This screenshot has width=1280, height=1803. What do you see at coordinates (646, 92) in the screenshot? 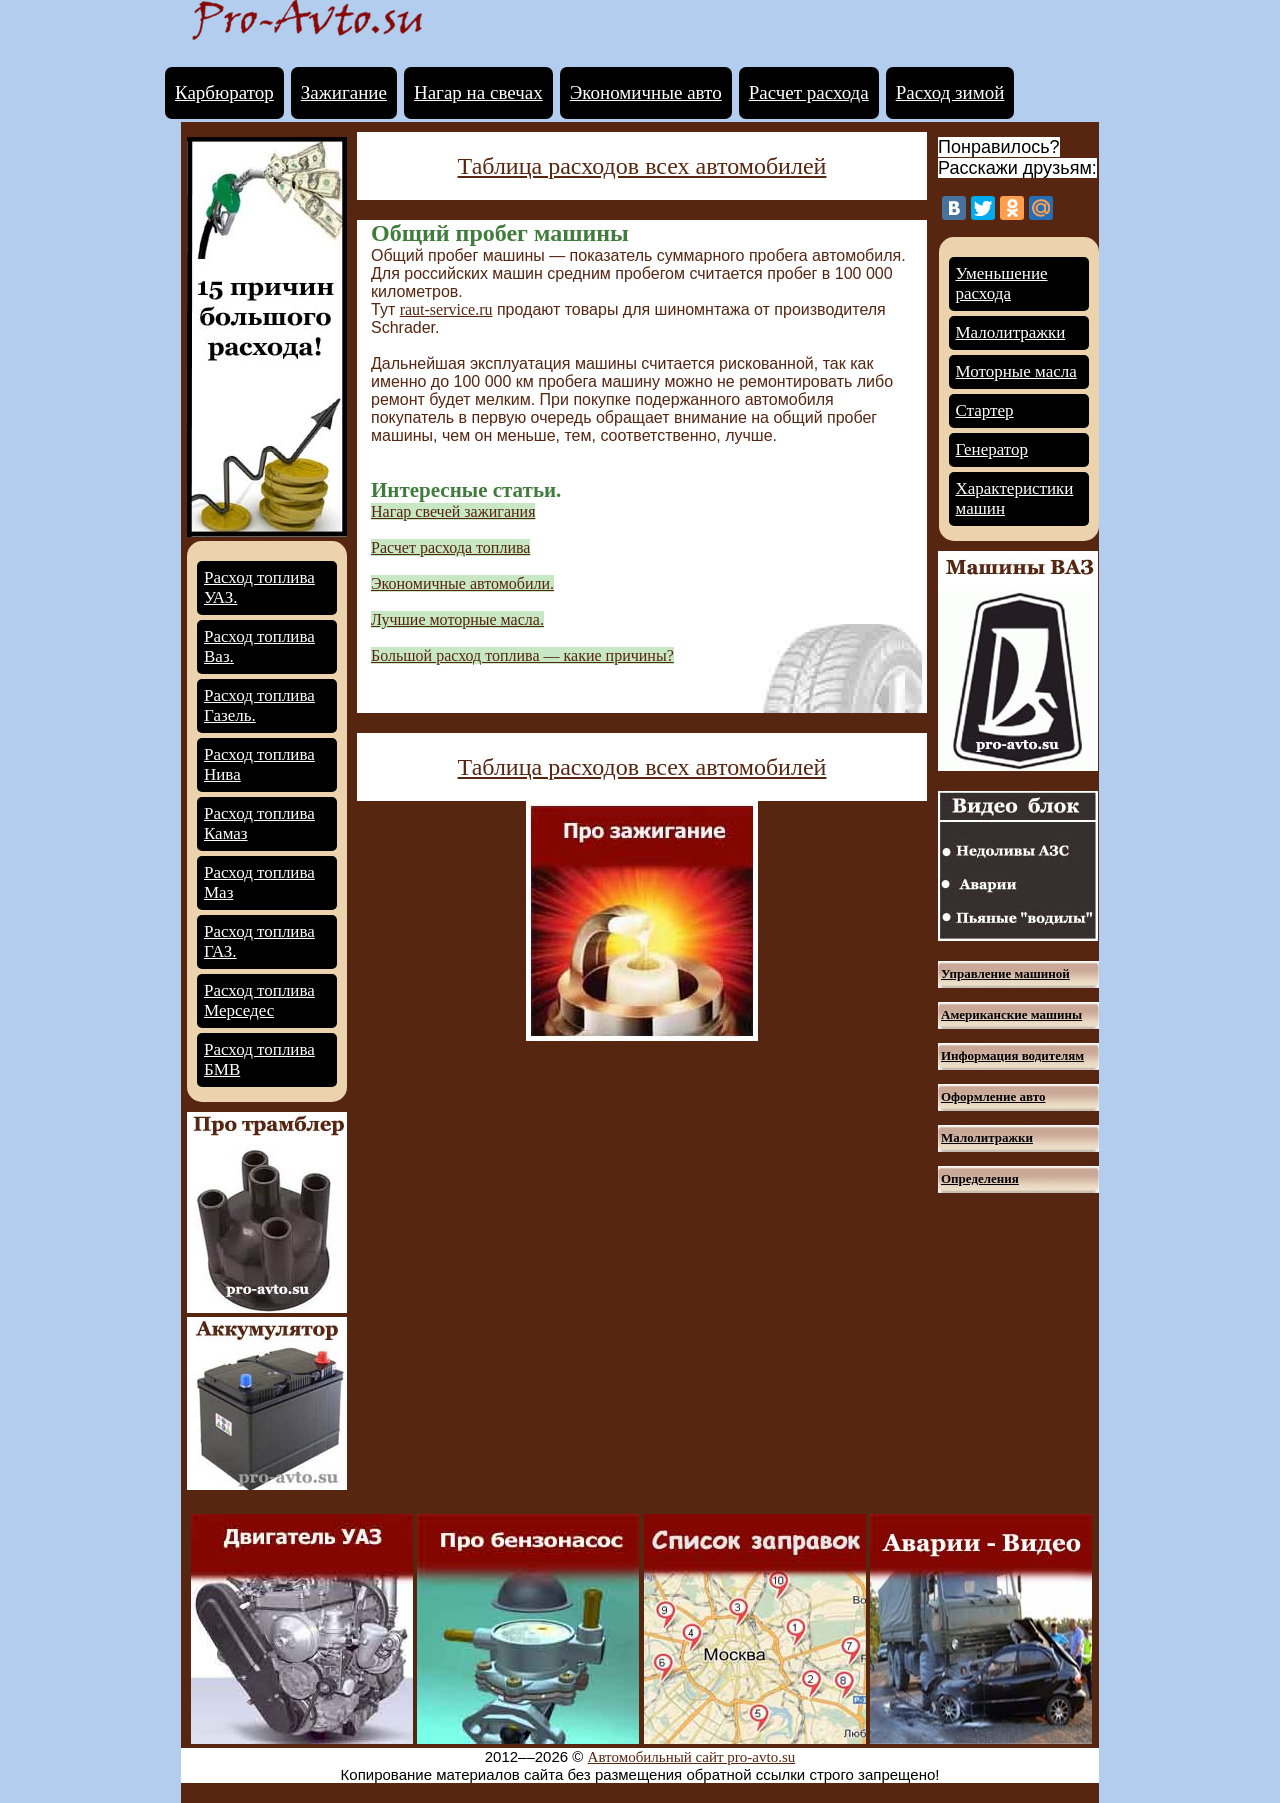
I see `Экономичные авто` at bounding box center [646, 92].